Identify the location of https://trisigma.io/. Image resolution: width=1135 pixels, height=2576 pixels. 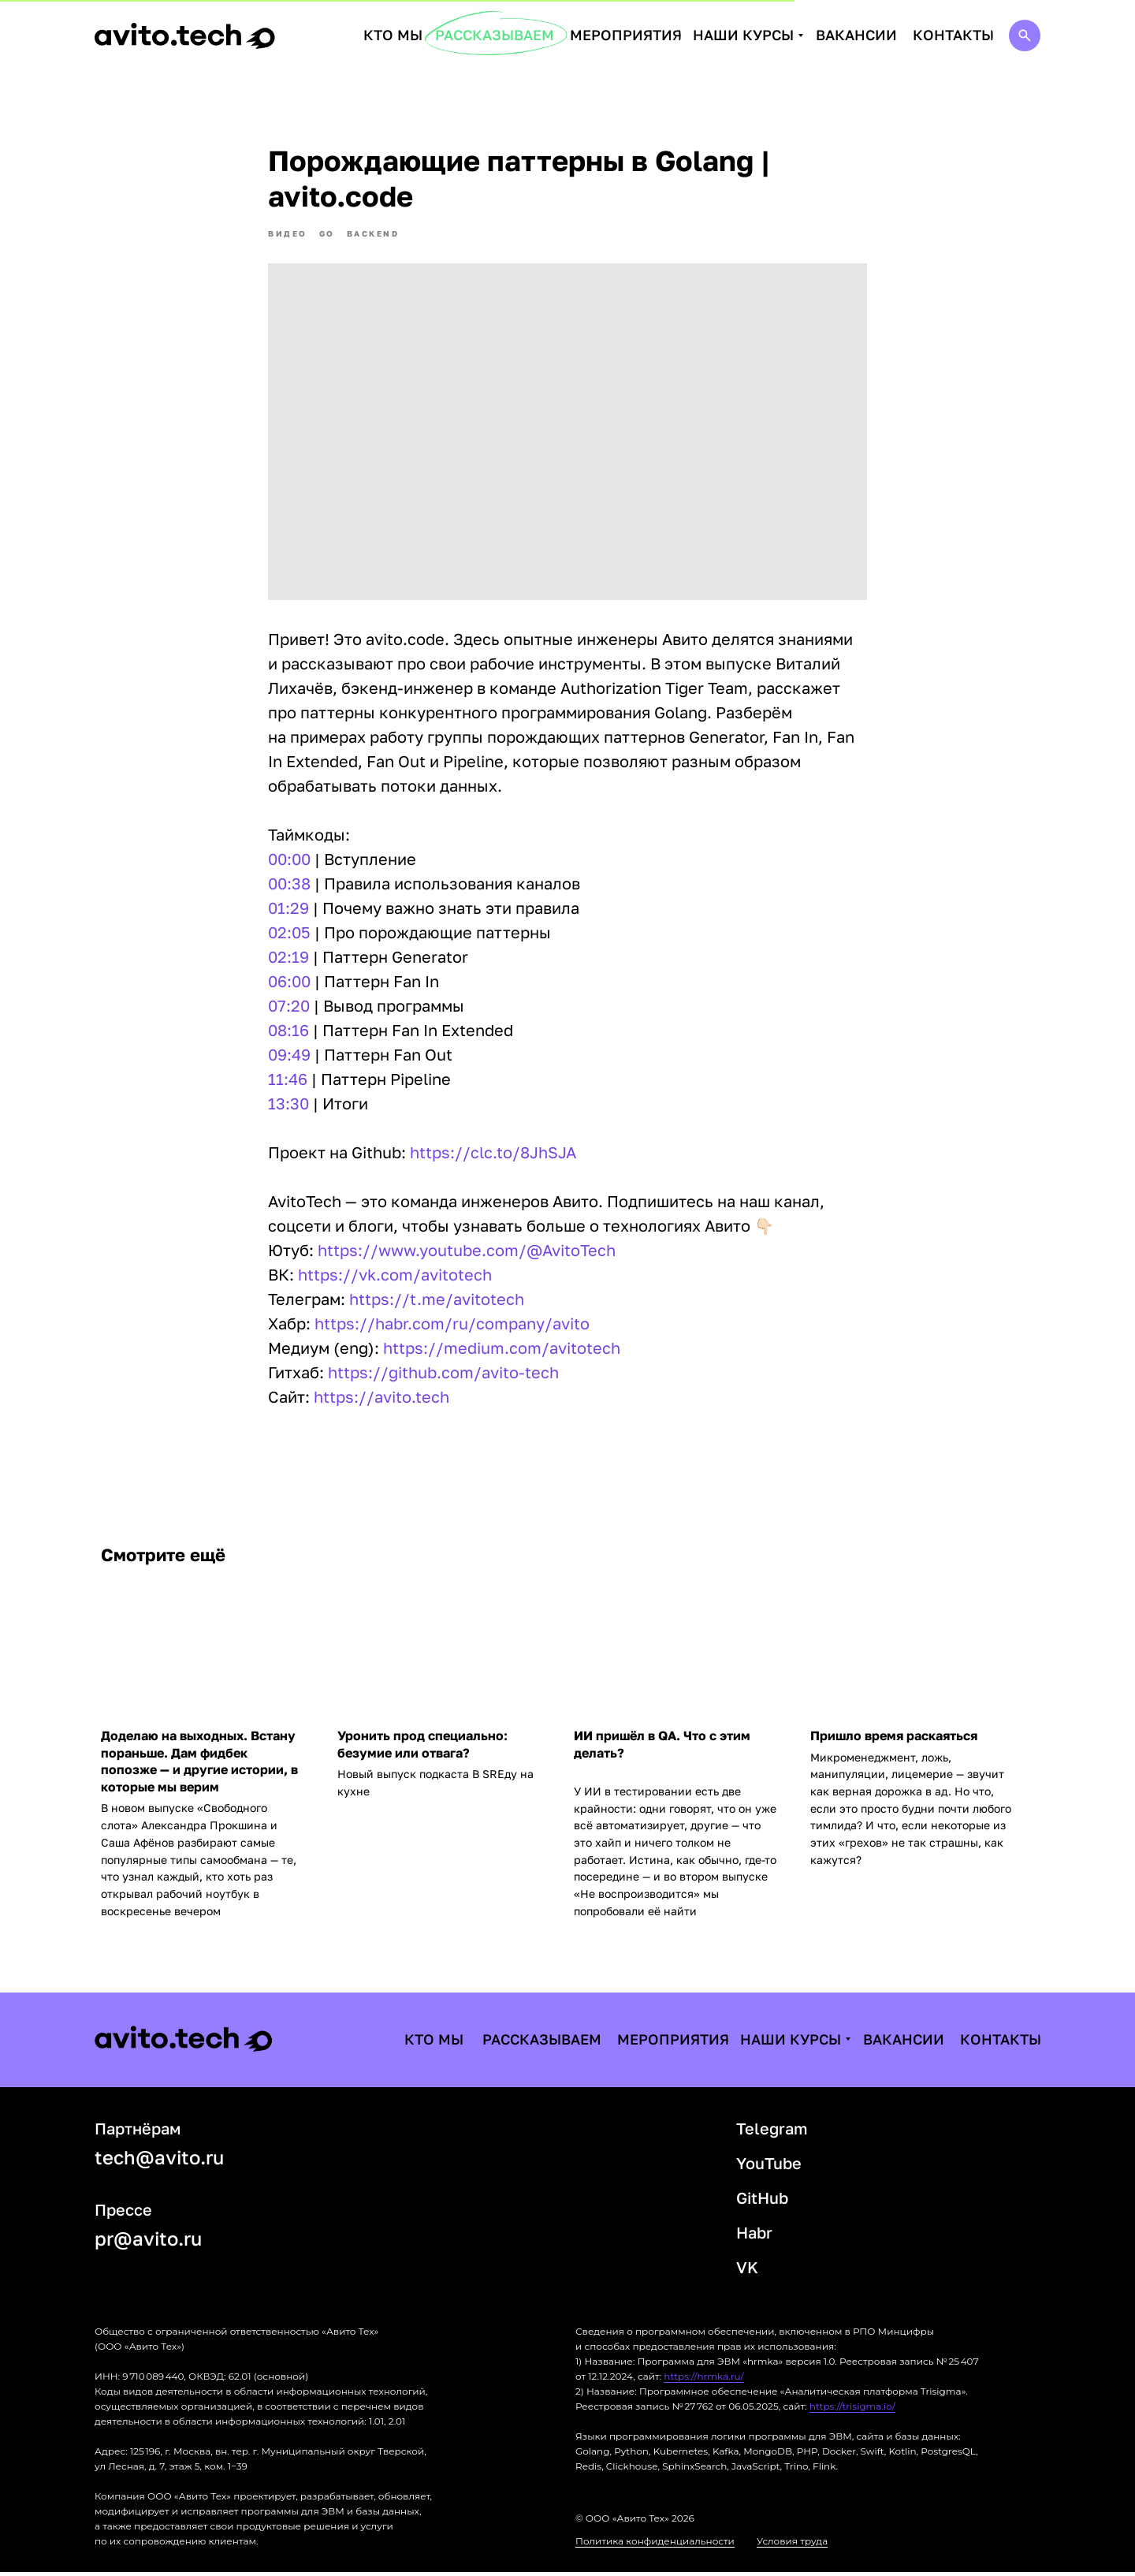
(852, 2410).